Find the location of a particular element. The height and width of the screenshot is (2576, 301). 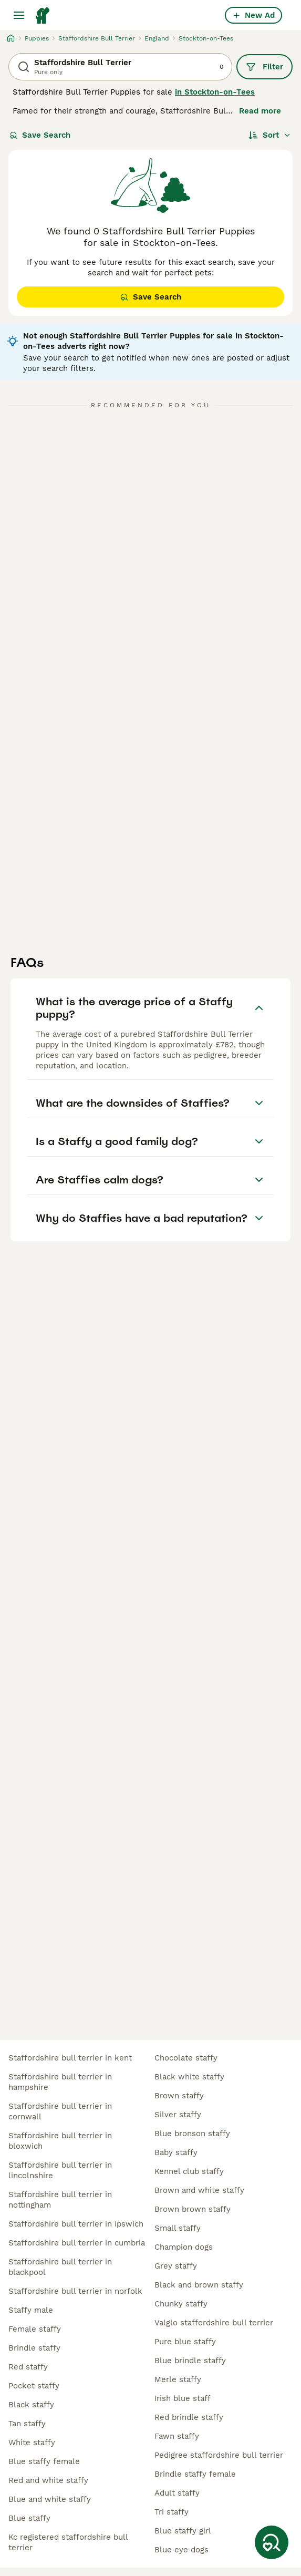

blue eye dogs is located at coordinates (181, 2549).